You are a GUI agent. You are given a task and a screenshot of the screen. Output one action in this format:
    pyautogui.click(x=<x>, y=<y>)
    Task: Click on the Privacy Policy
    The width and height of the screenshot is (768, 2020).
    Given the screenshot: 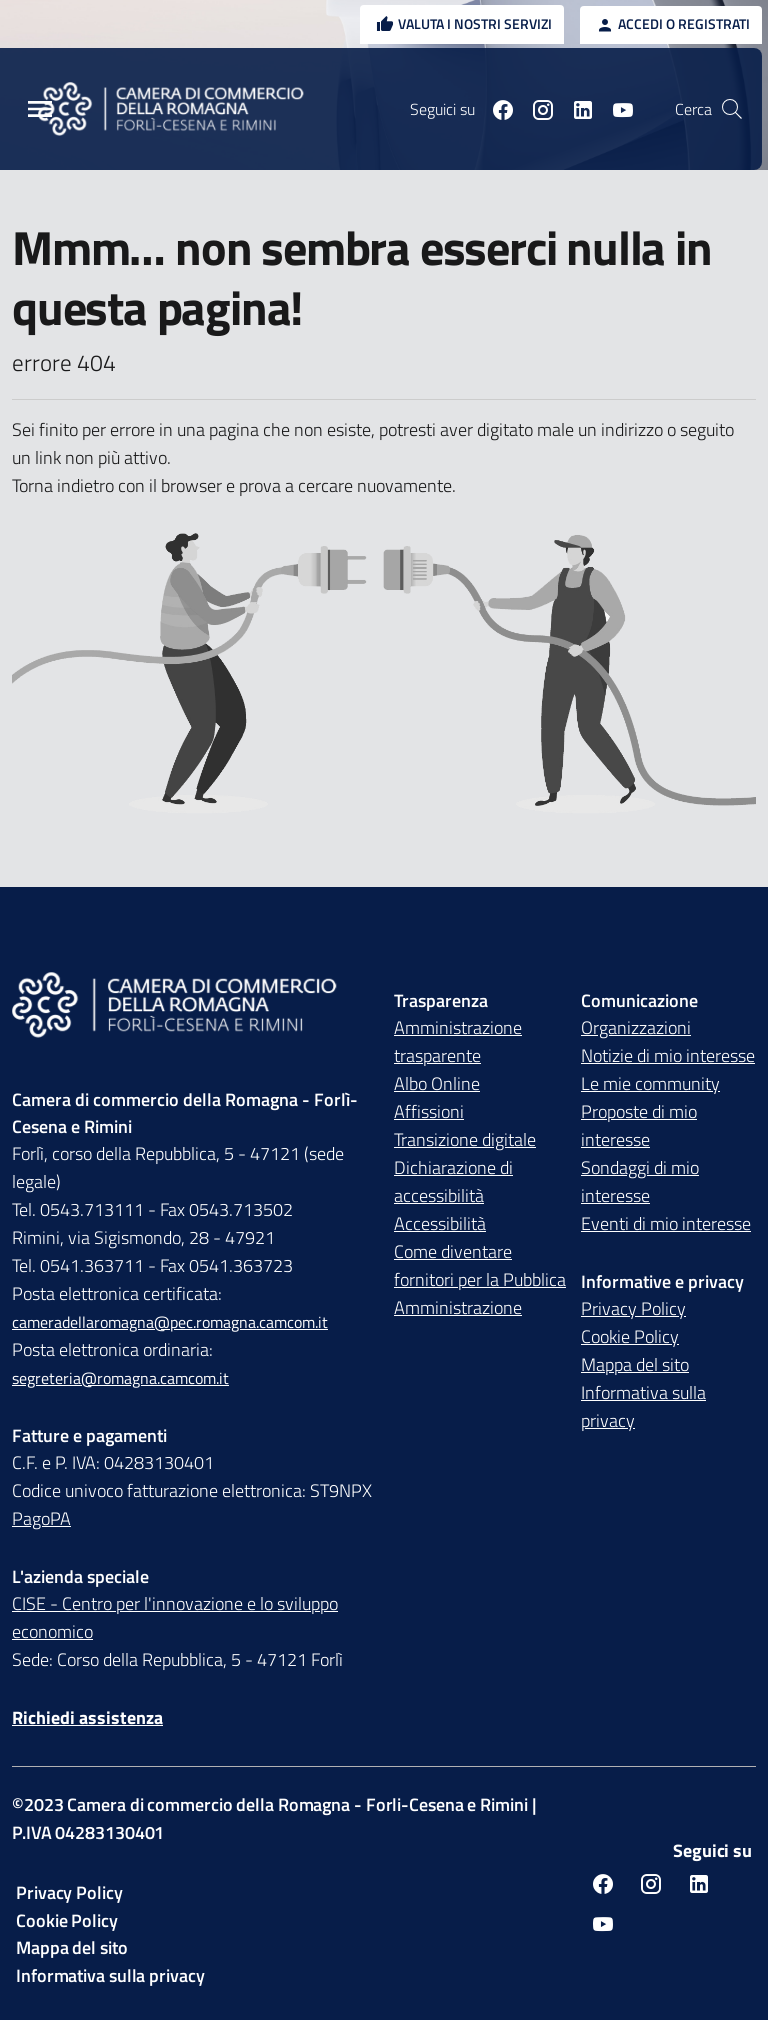 What is the action you would take?
    pyautogui.click(x=633, y=1308)
    